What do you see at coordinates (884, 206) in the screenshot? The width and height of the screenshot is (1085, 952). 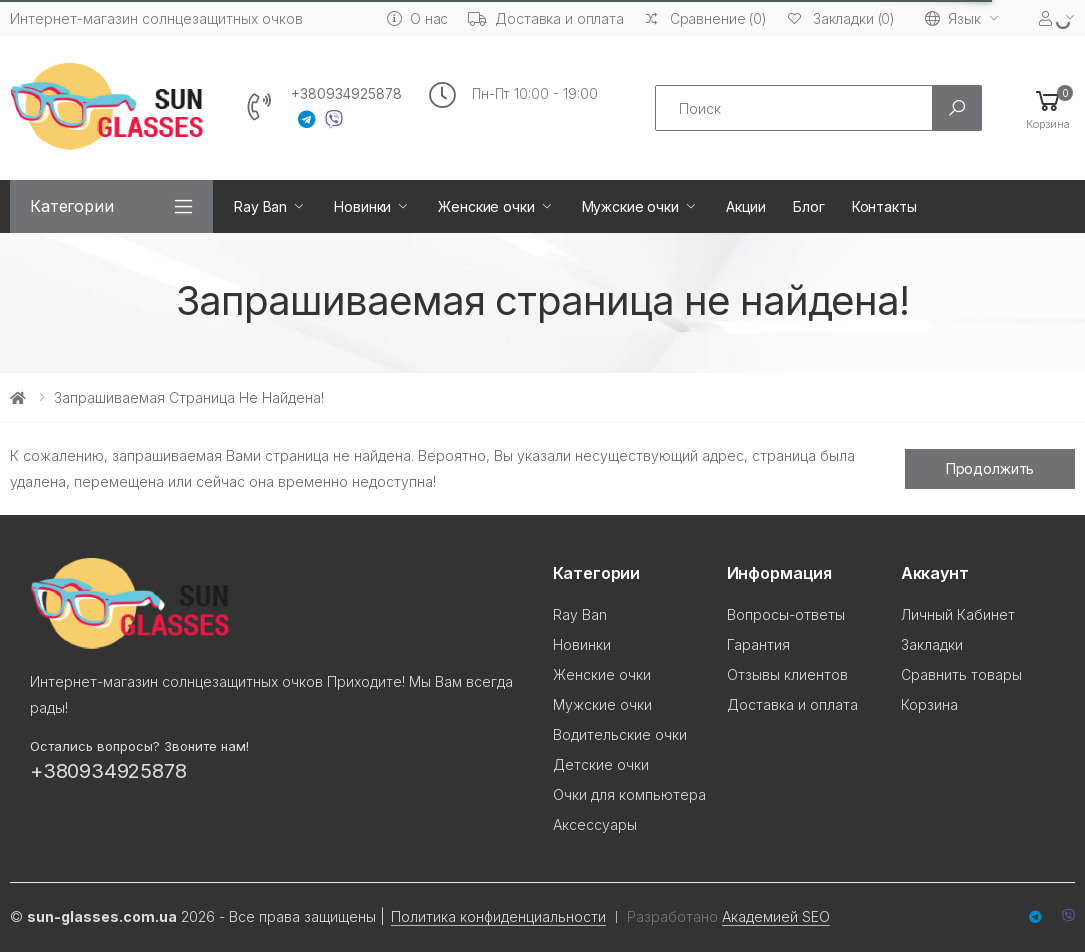 I see `Контакты` at bounding box center [884, 206].